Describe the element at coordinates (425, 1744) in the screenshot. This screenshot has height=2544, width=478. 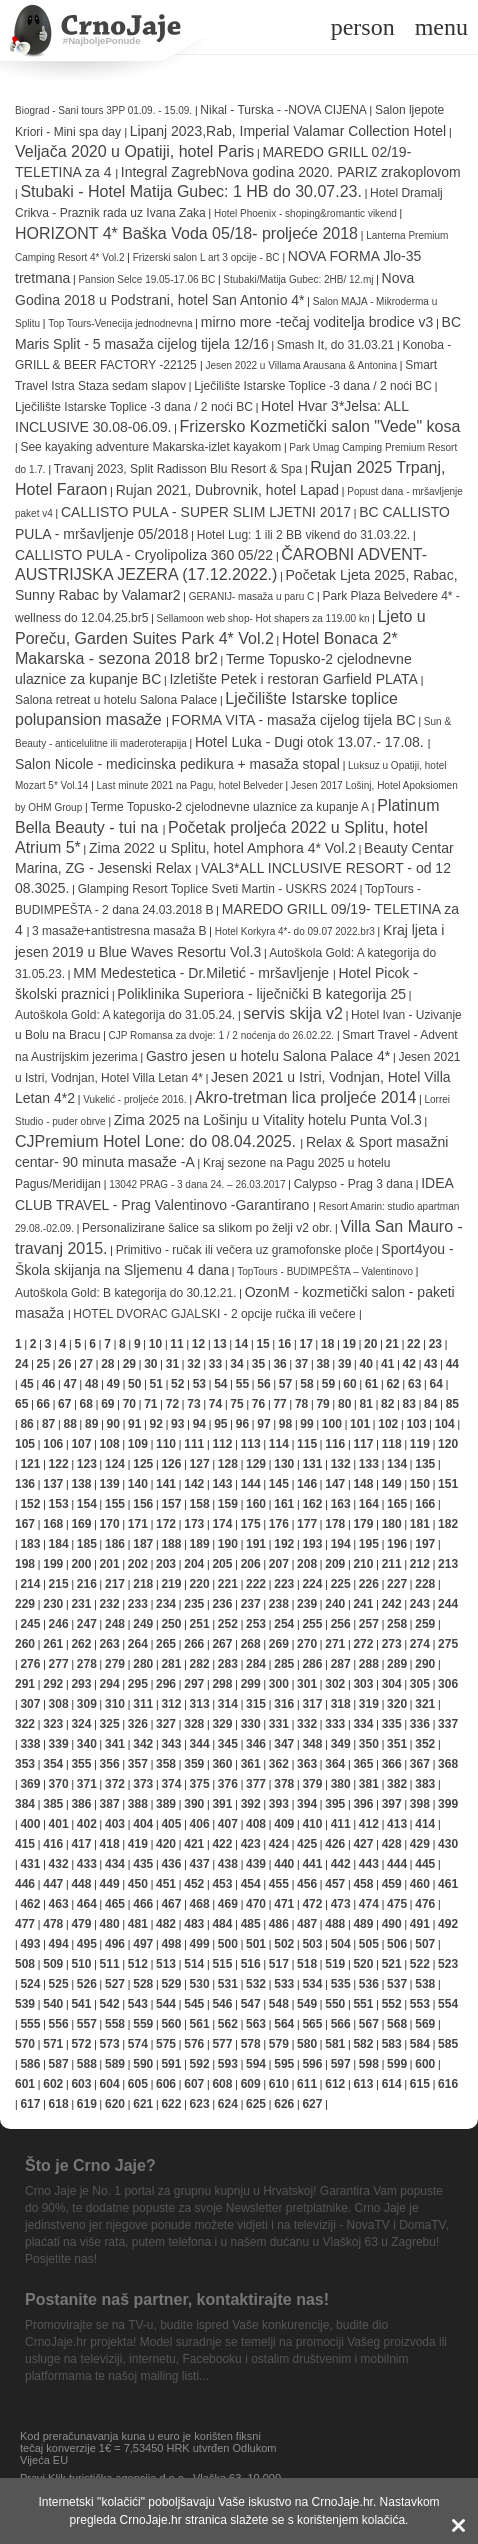
I see `352` at that location.